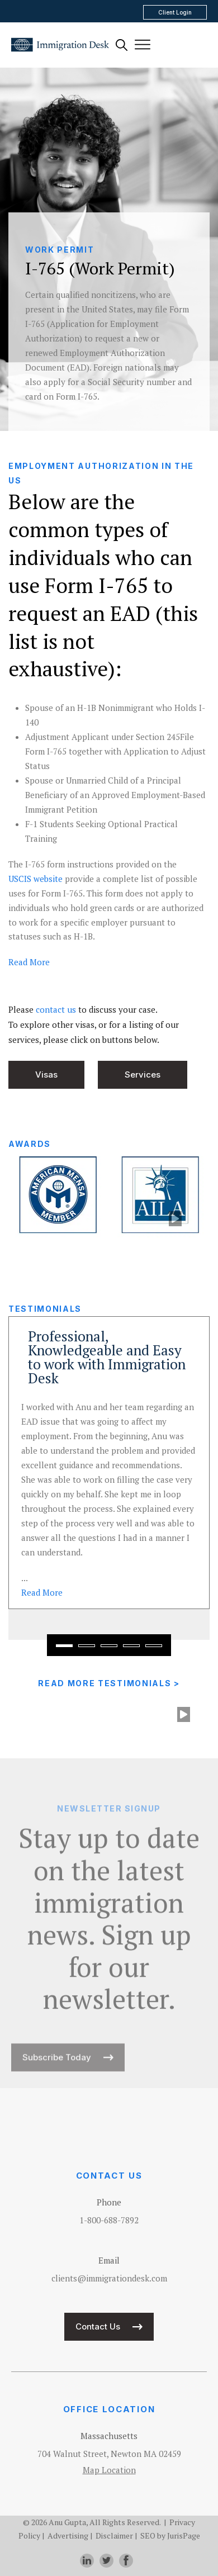 The height and width of the screenshot is (2576, 218). I want to click on Map Location, so click(109, 2469).